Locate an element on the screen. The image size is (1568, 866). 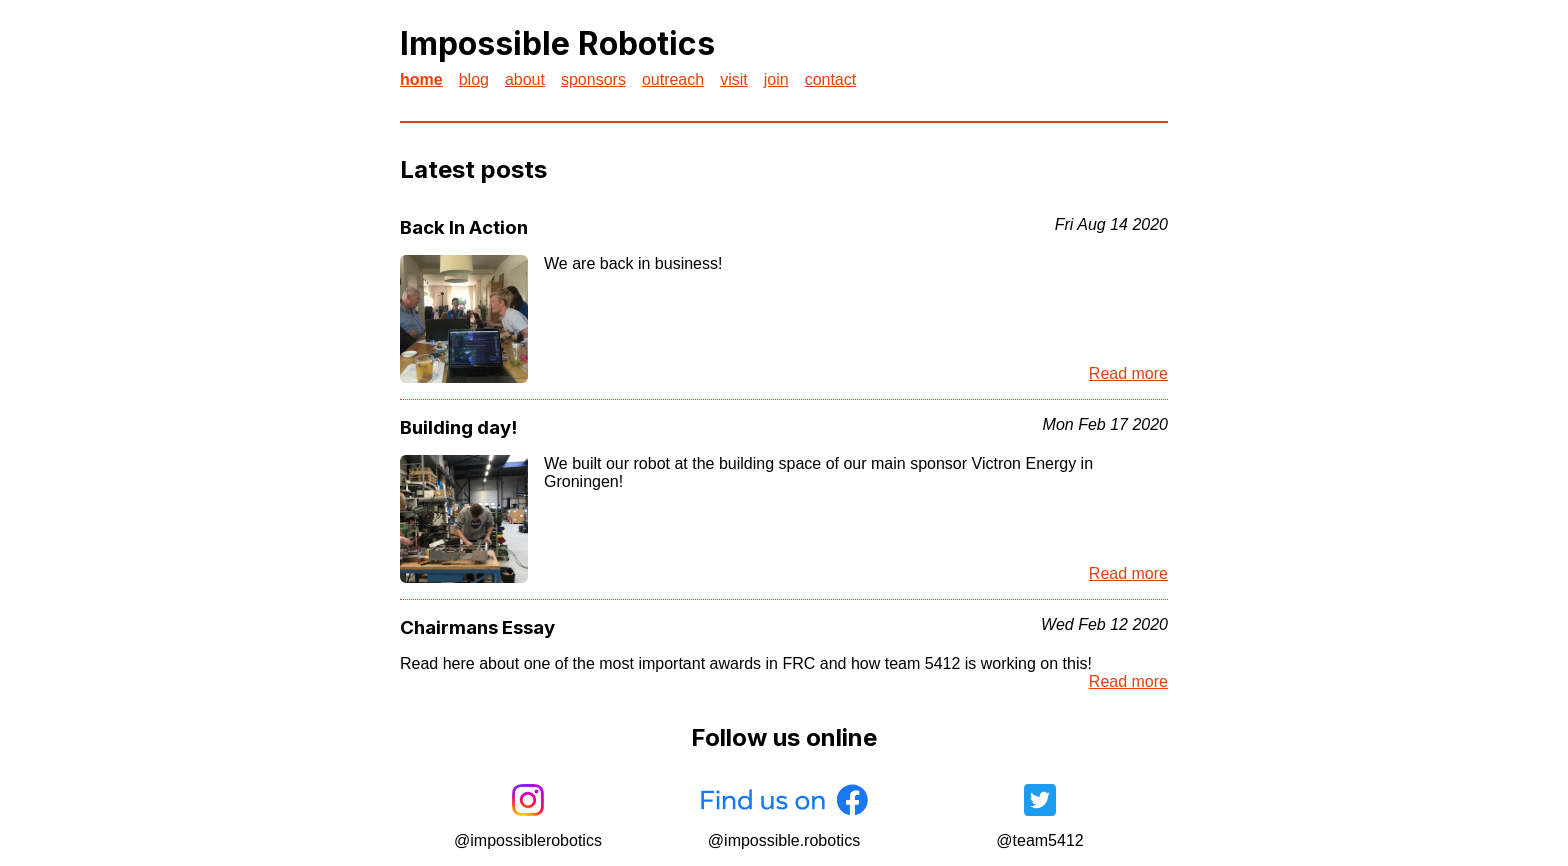
Impossible Robotics is located at coordinates (557, 43).